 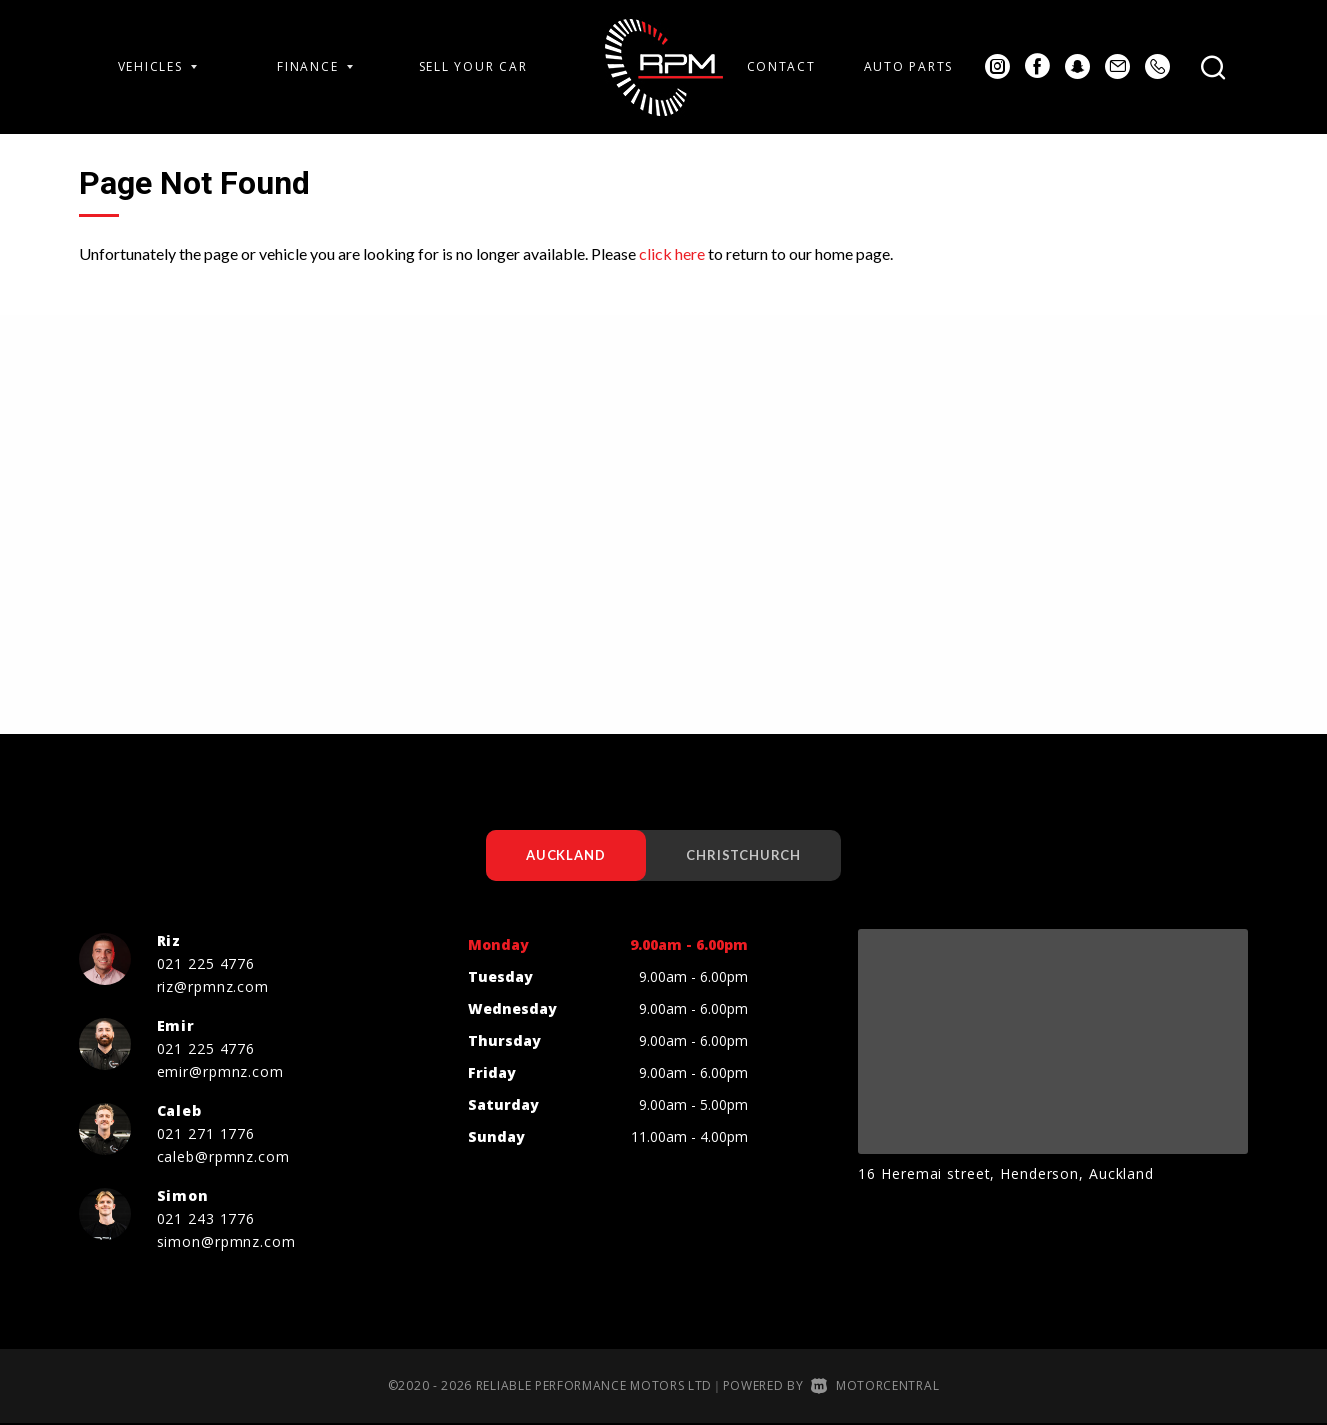 I want to click on click here, so click(x=672, y=253).